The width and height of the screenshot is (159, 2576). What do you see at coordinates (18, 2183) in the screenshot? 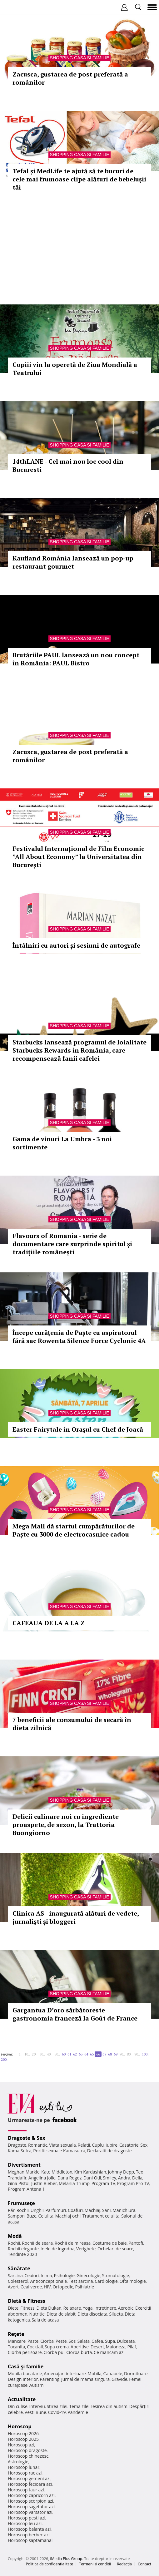
I see `Gina Pistol` at bounding box center [18, 2183].